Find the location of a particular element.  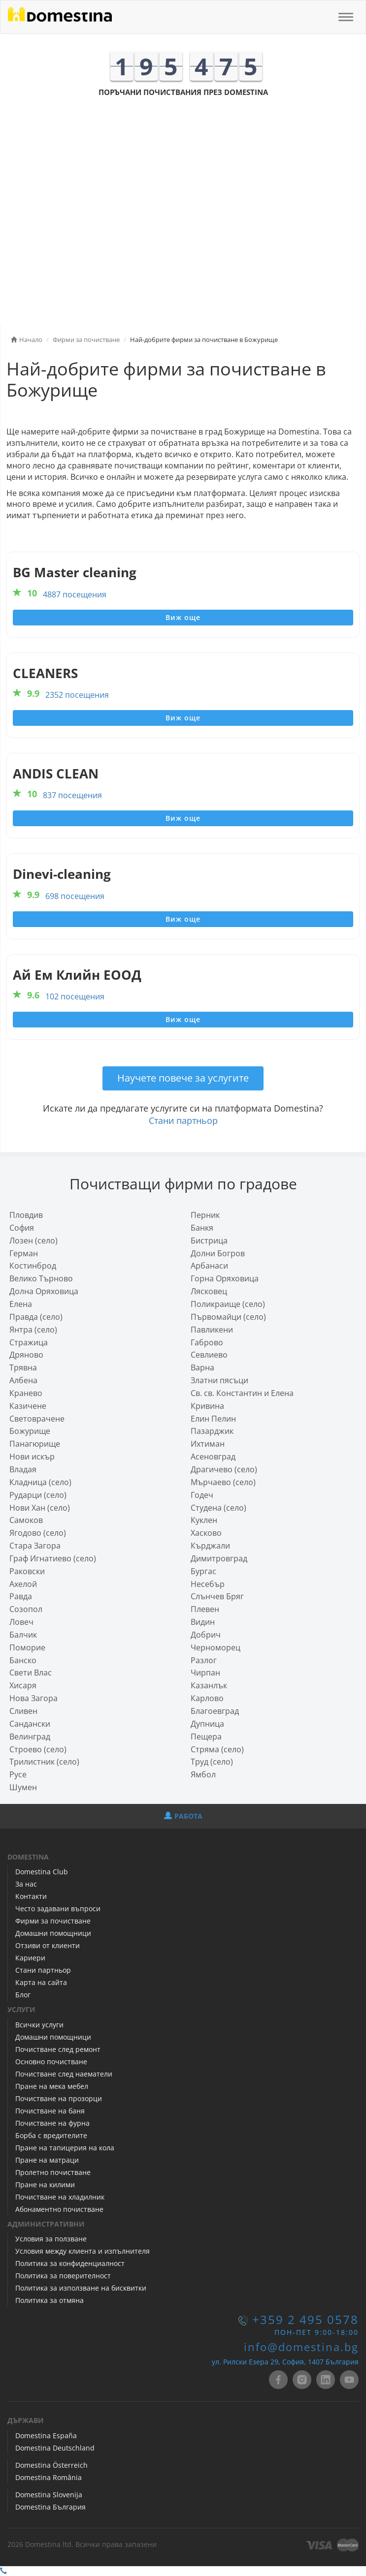

Слънчев Бряг is located at coordinates (217, 1596).